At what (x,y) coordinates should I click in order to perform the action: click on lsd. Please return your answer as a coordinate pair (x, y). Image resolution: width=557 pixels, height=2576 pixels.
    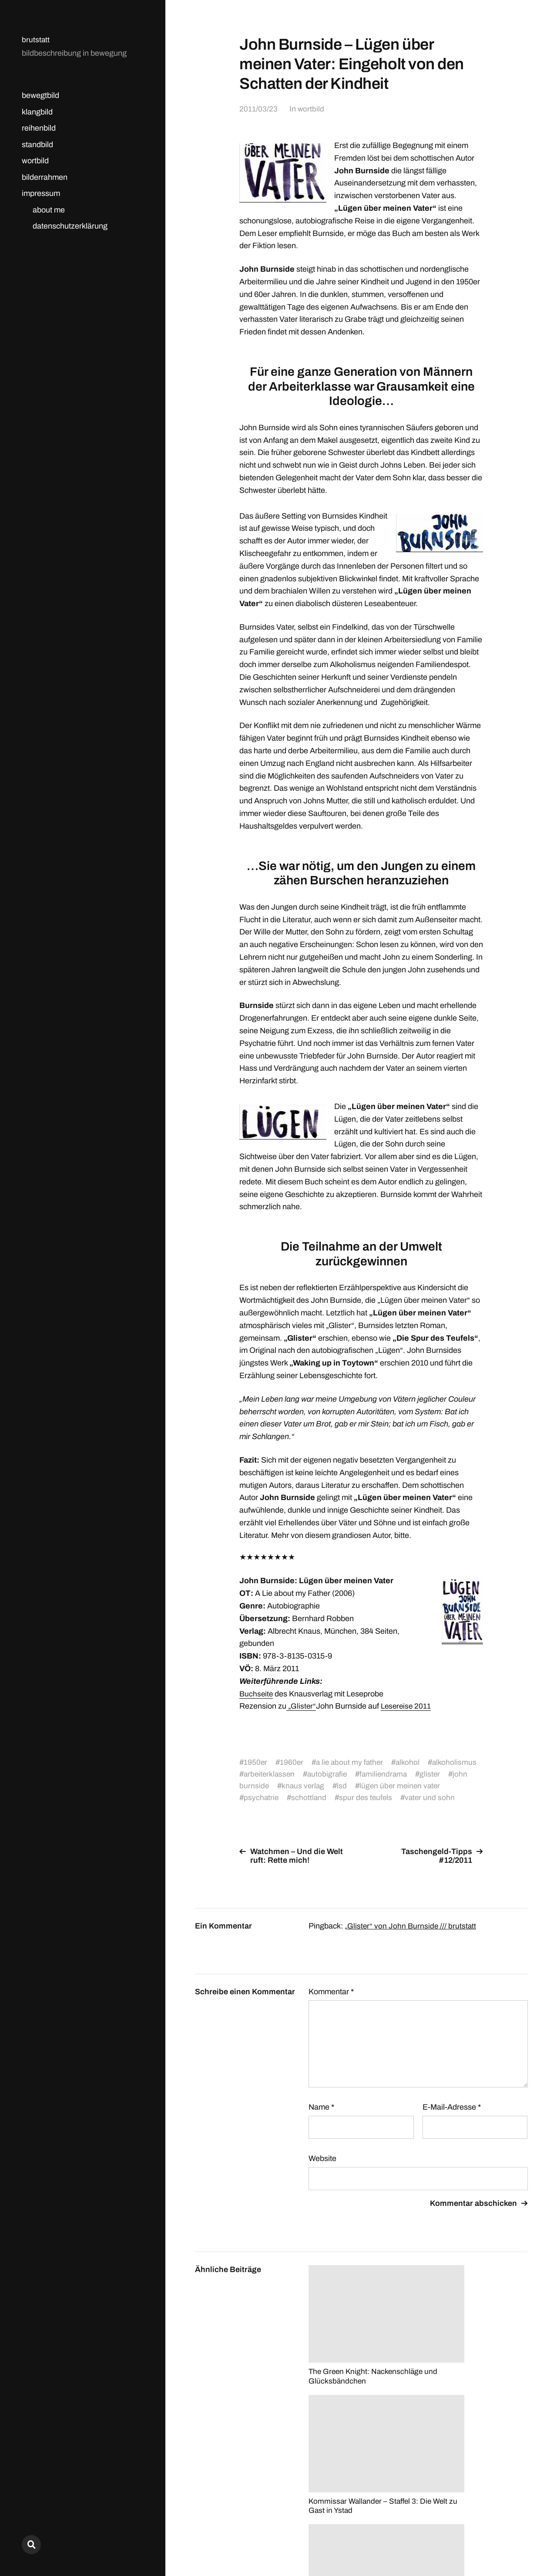
    Looking at the image, I should click on (398, 1785).